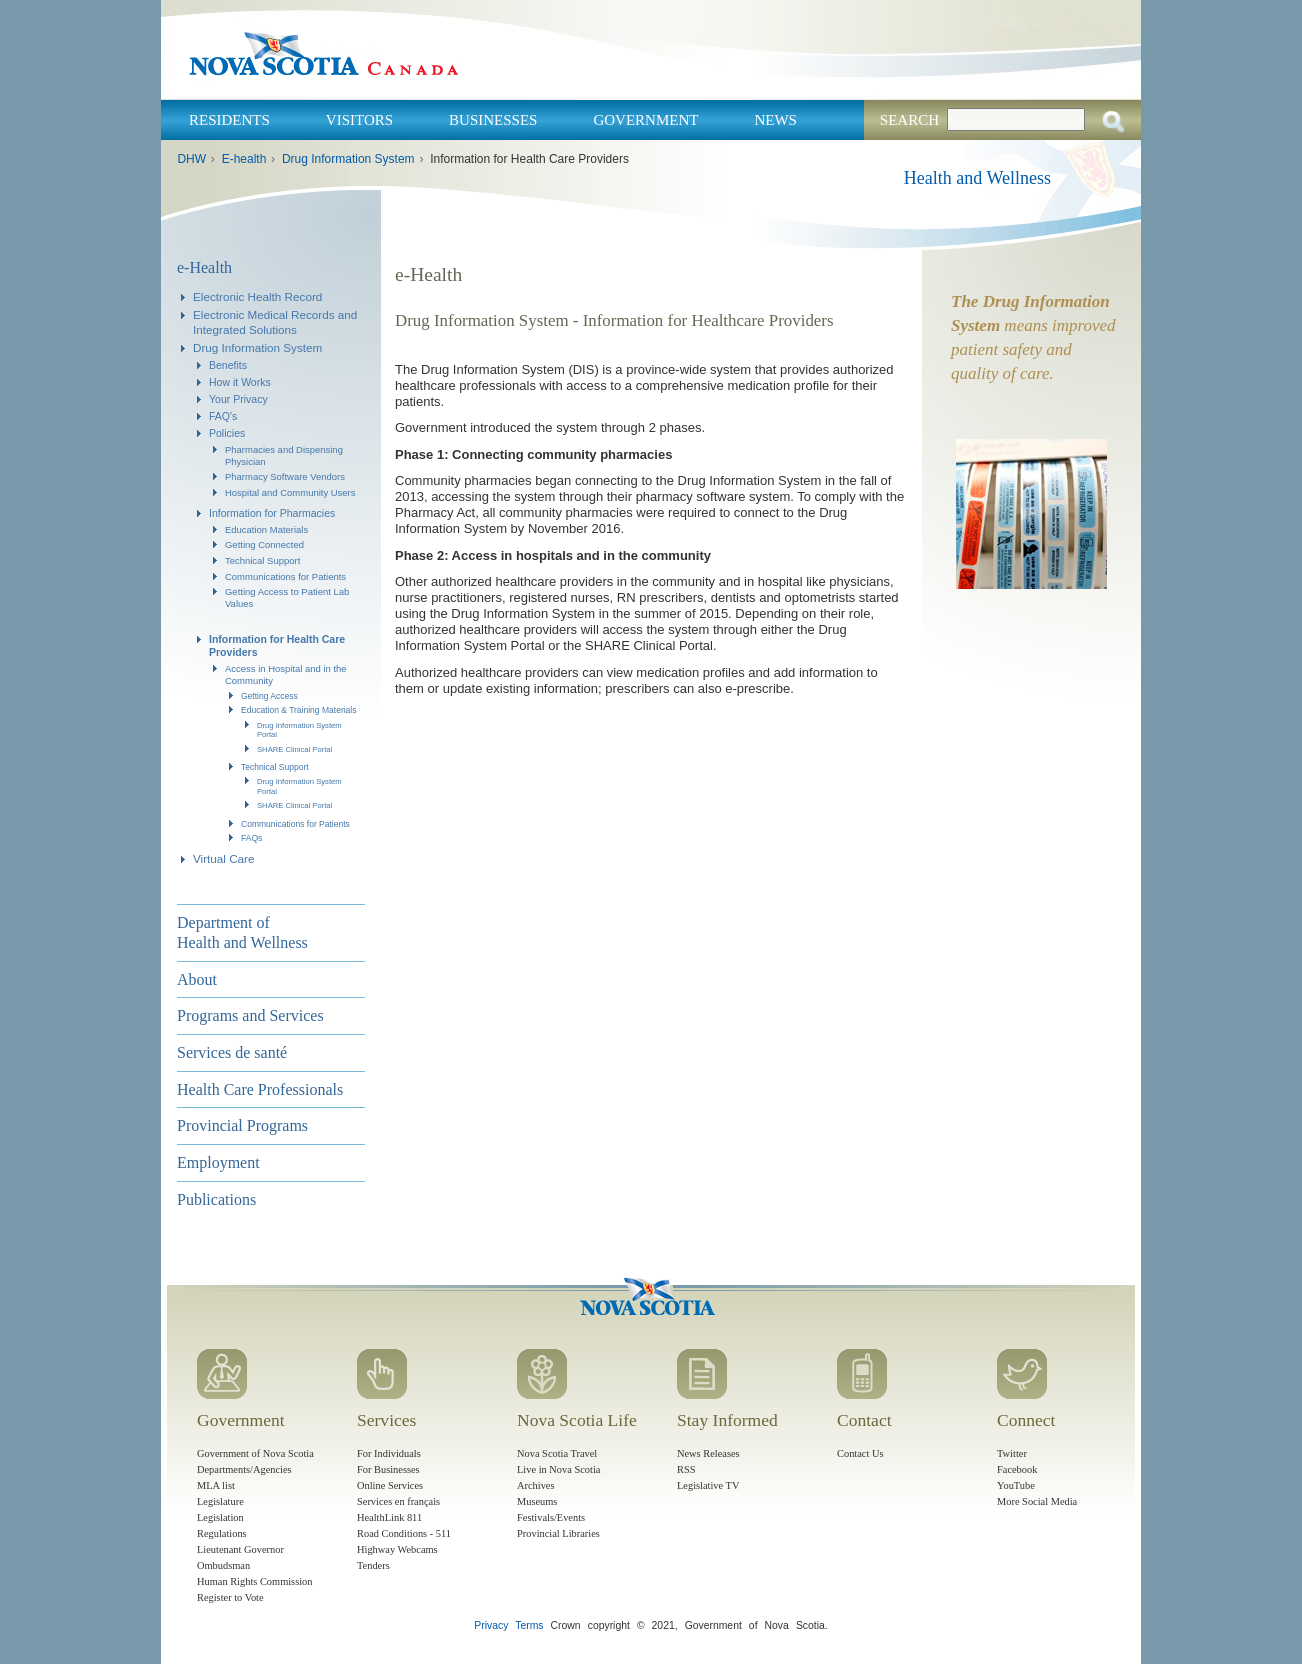 The width and height of the screenshot is (1302, 1664). I want to click on Government of Nova Scotia, so click(255, 1453).